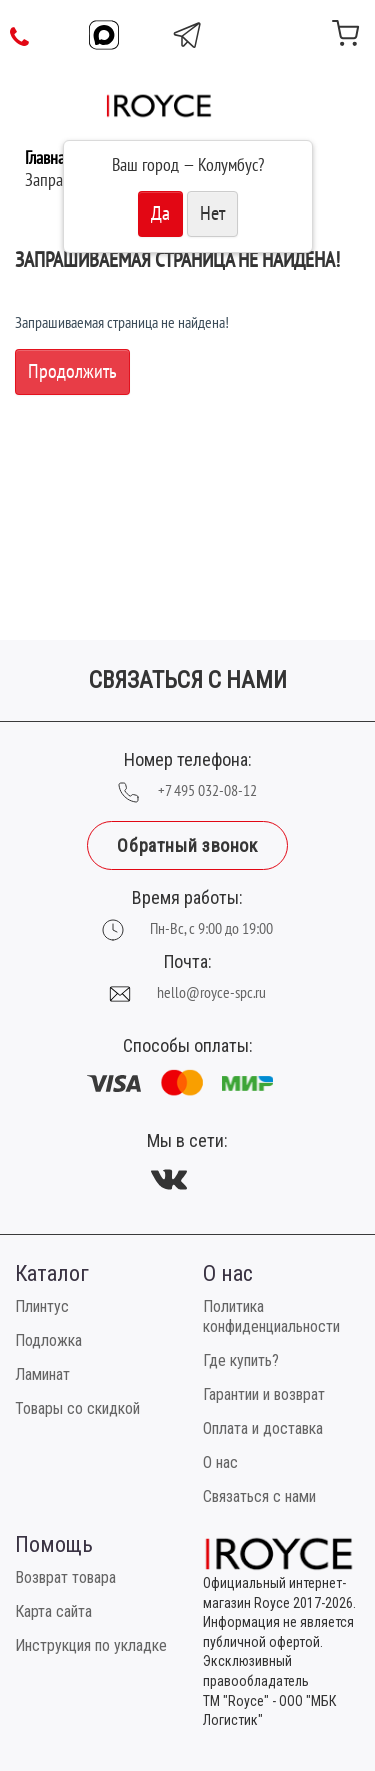 This screenshot has width=375, height=1771. Describe the element at coordinates (42, 1306) in the screenshot. I see `Плинтус` at that location.